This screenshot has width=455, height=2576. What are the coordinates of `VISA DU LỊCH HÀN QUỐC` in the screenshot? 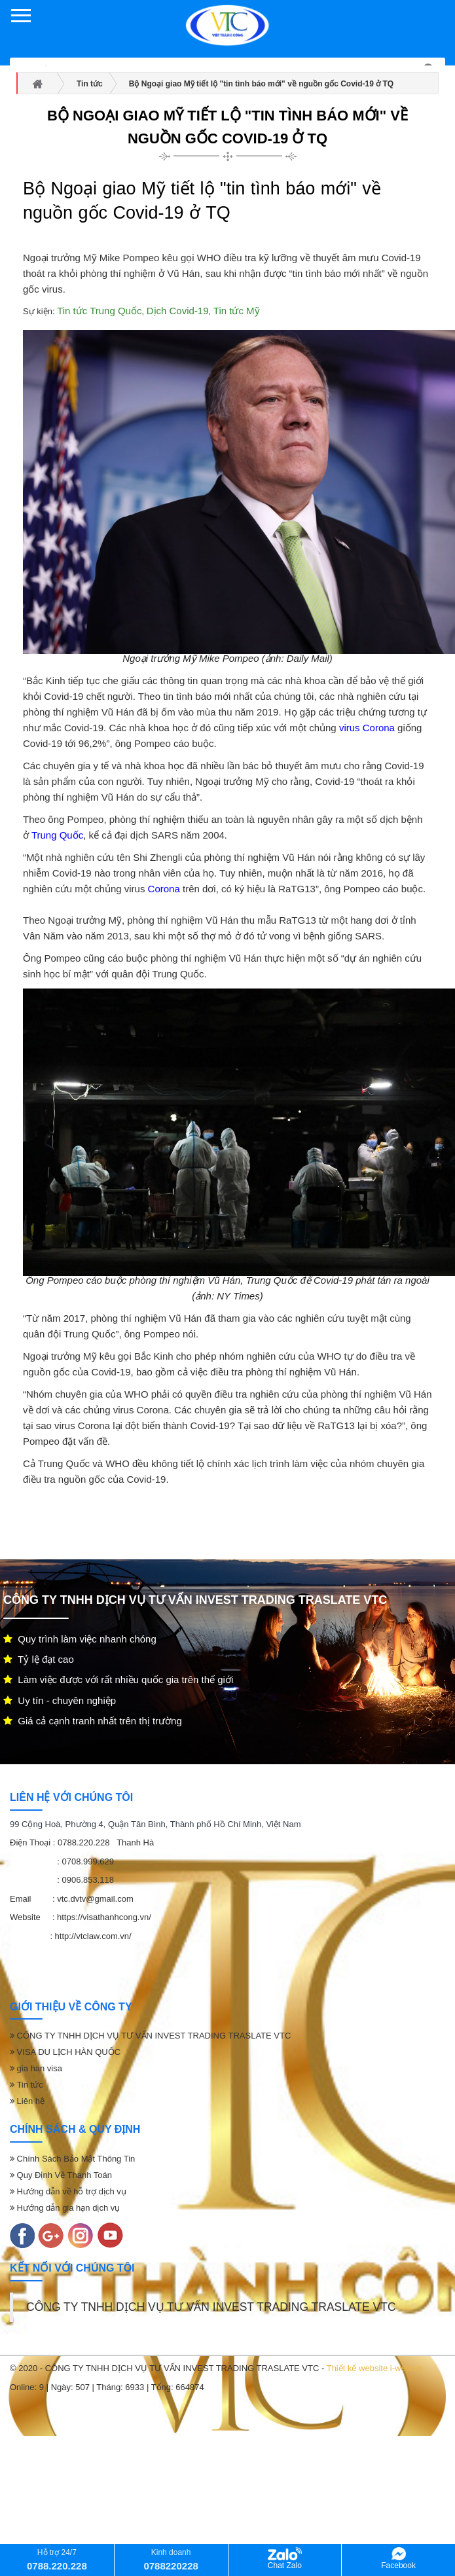 It's located at (65, 2052).